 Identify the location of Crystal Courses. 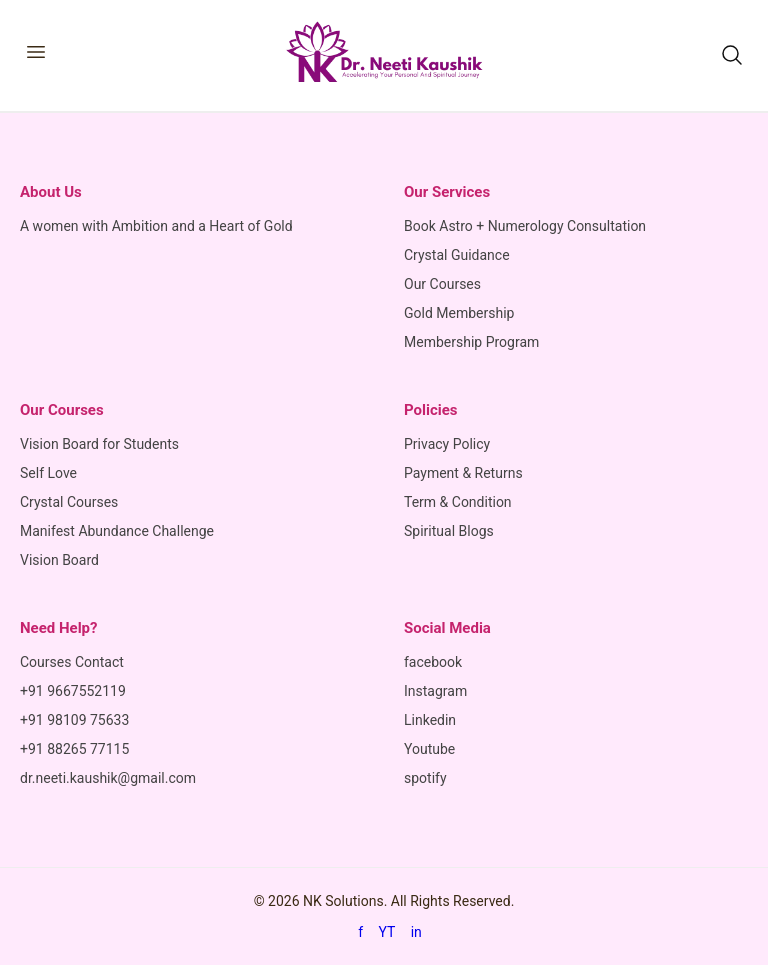
(69, 502).